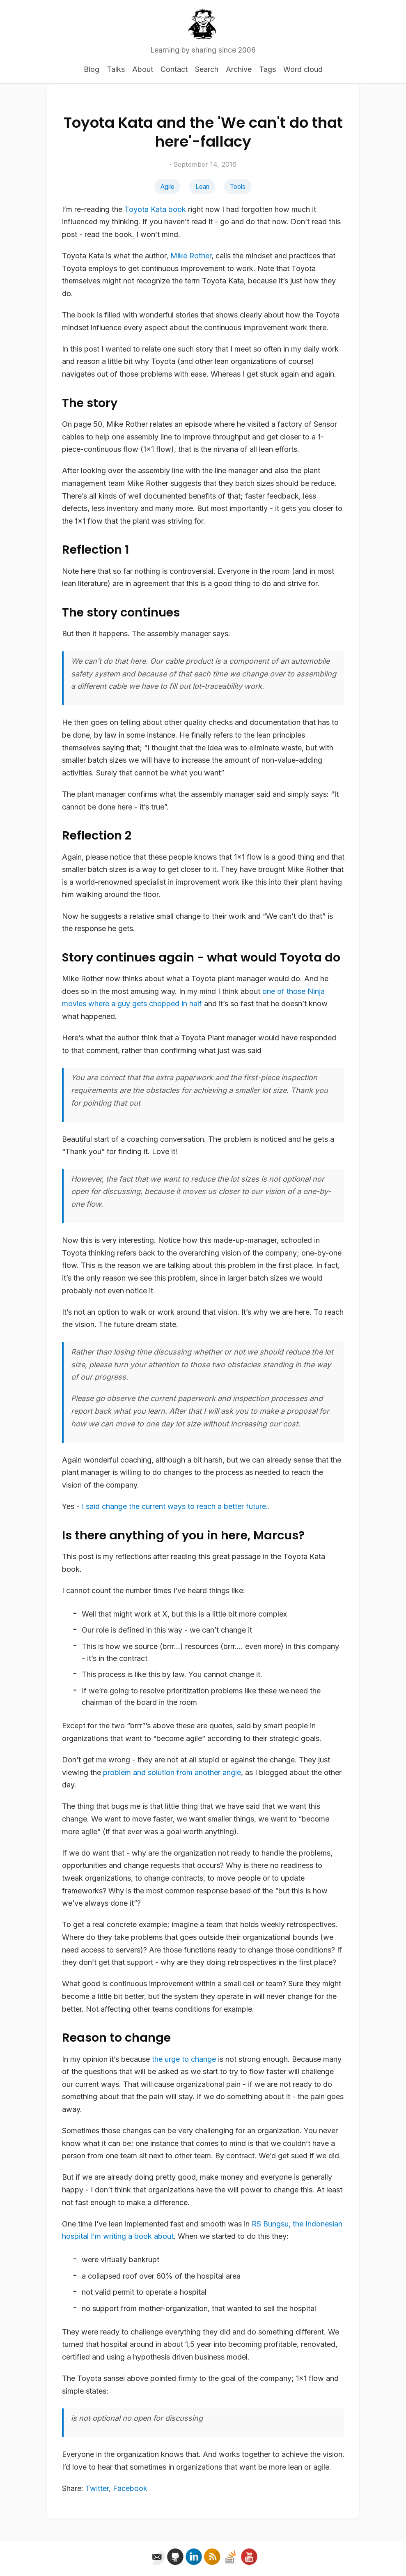 Image resolution: width=406 pixels, height=2576 pixels. I want to click on Lean, so click(202, 187).